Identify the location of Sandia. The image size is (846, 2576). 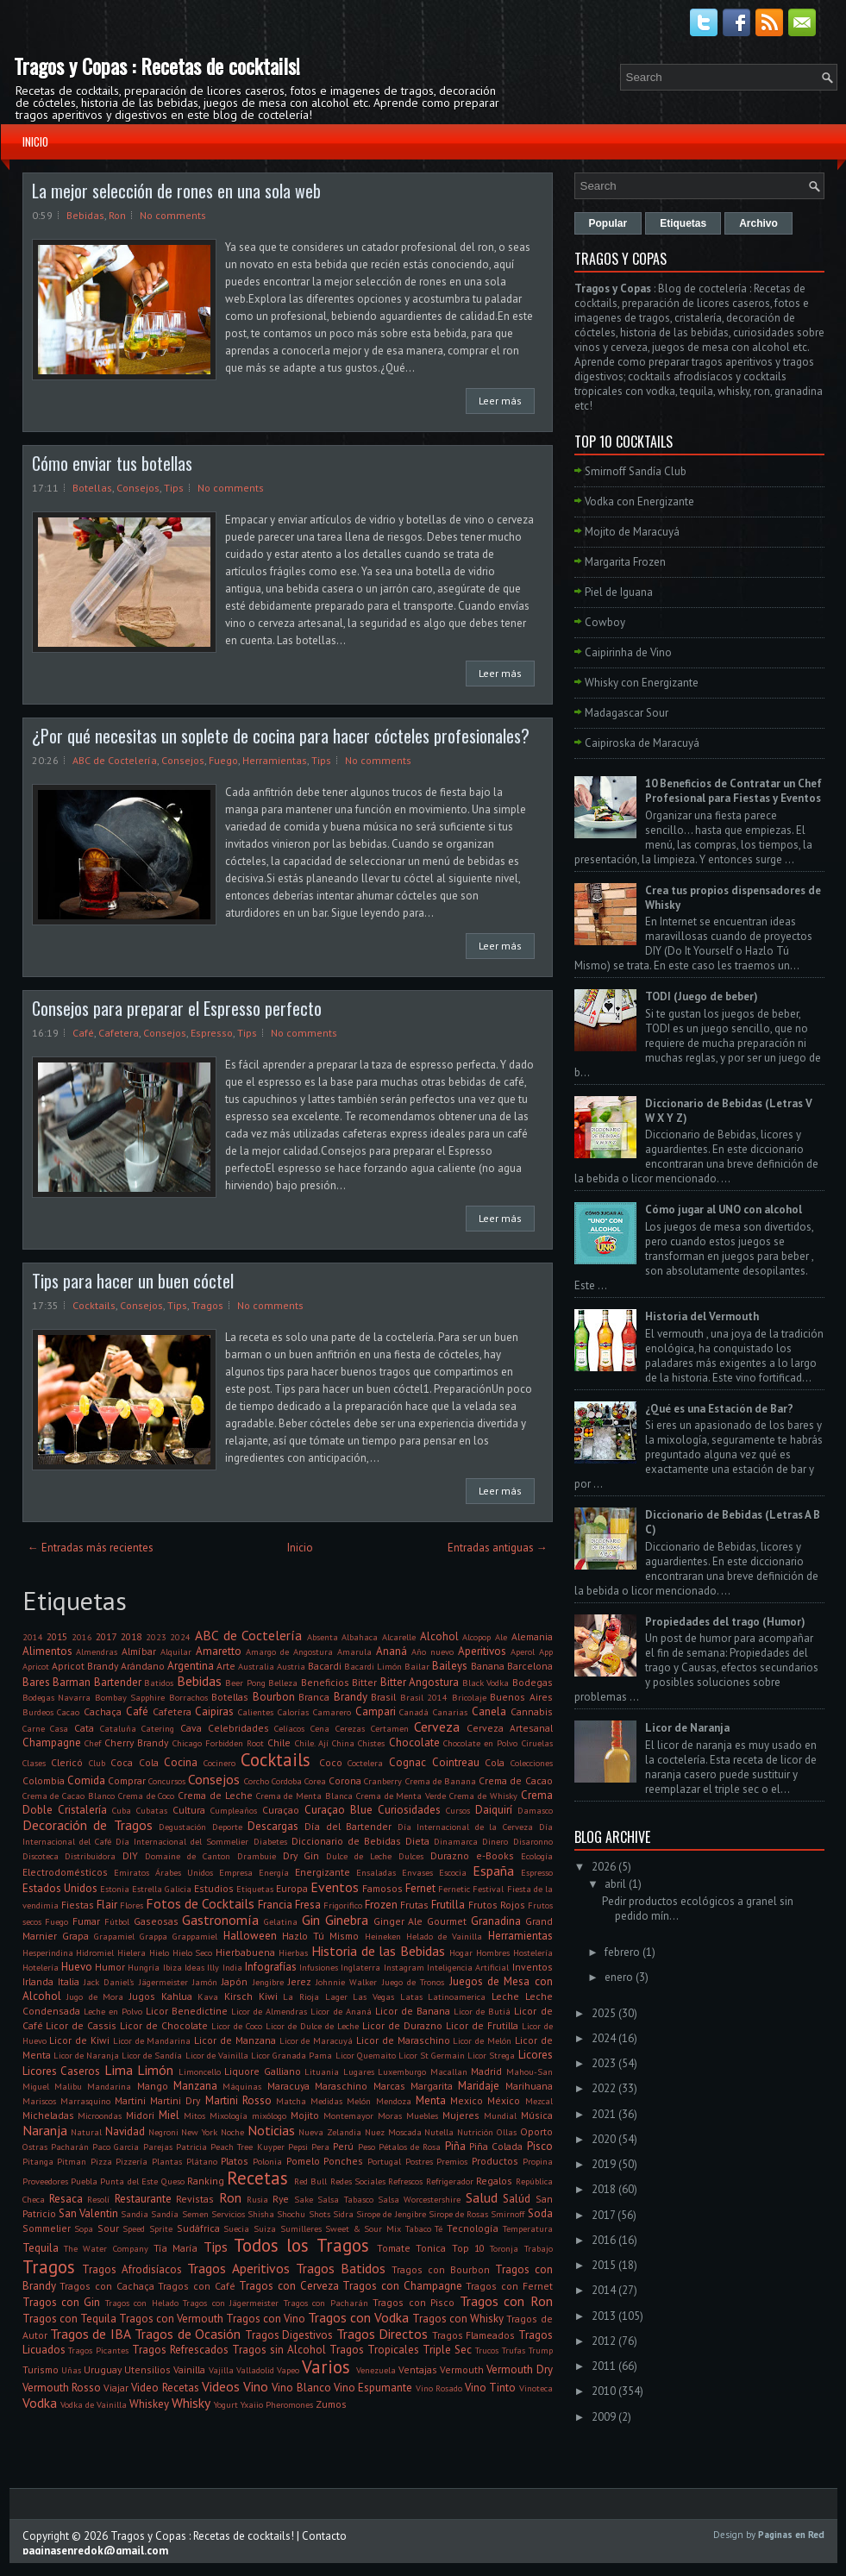
(134, 2214).